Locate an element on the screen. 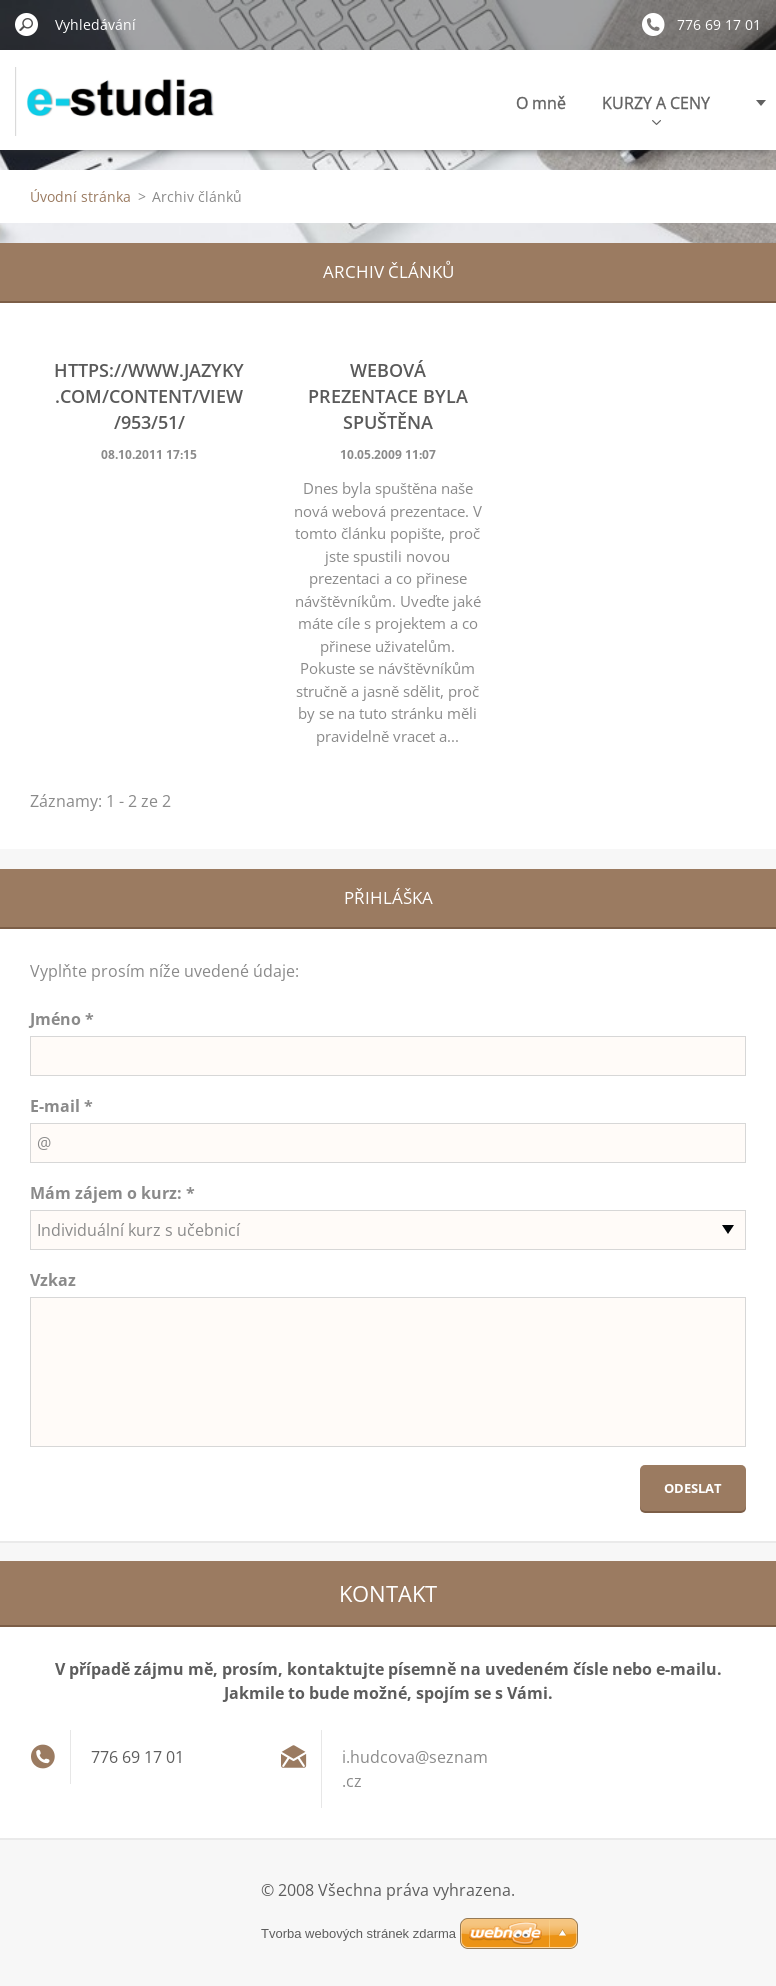  Hledat is located at coordinates (27, 24).